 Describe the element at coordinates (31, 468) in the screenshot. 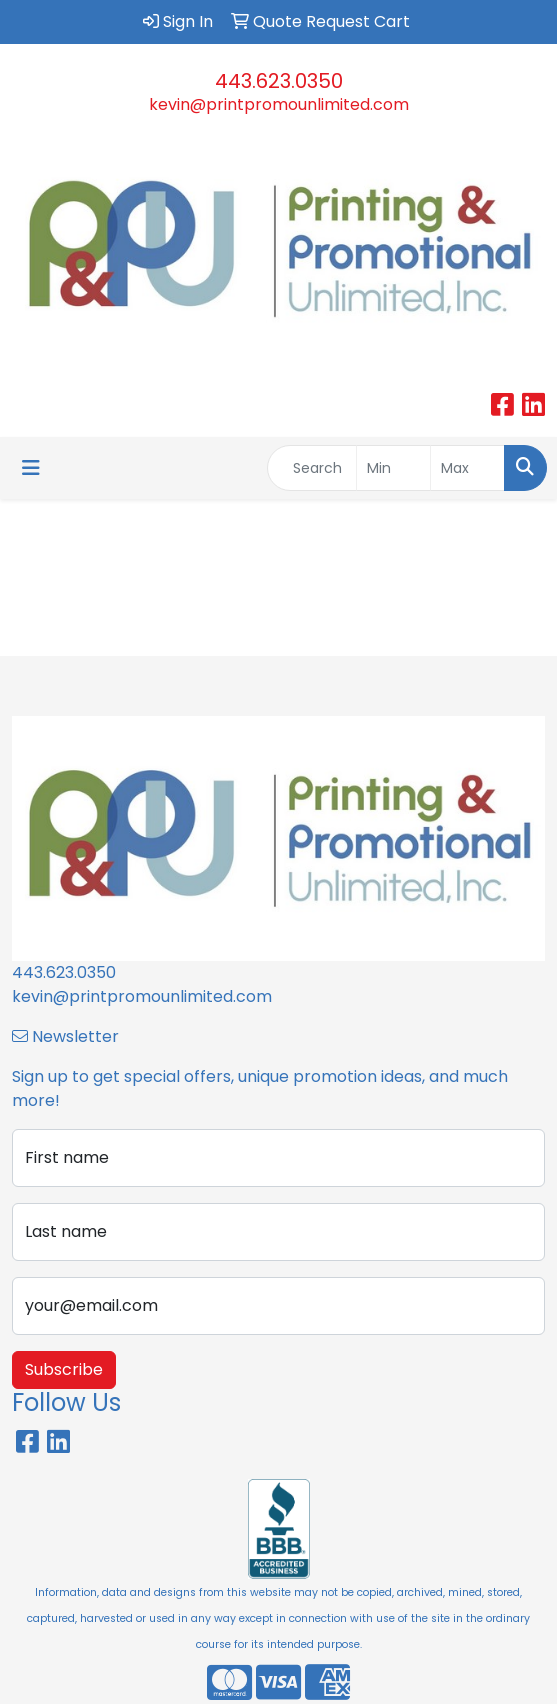

I see `[Toggle navigation]` at that location.